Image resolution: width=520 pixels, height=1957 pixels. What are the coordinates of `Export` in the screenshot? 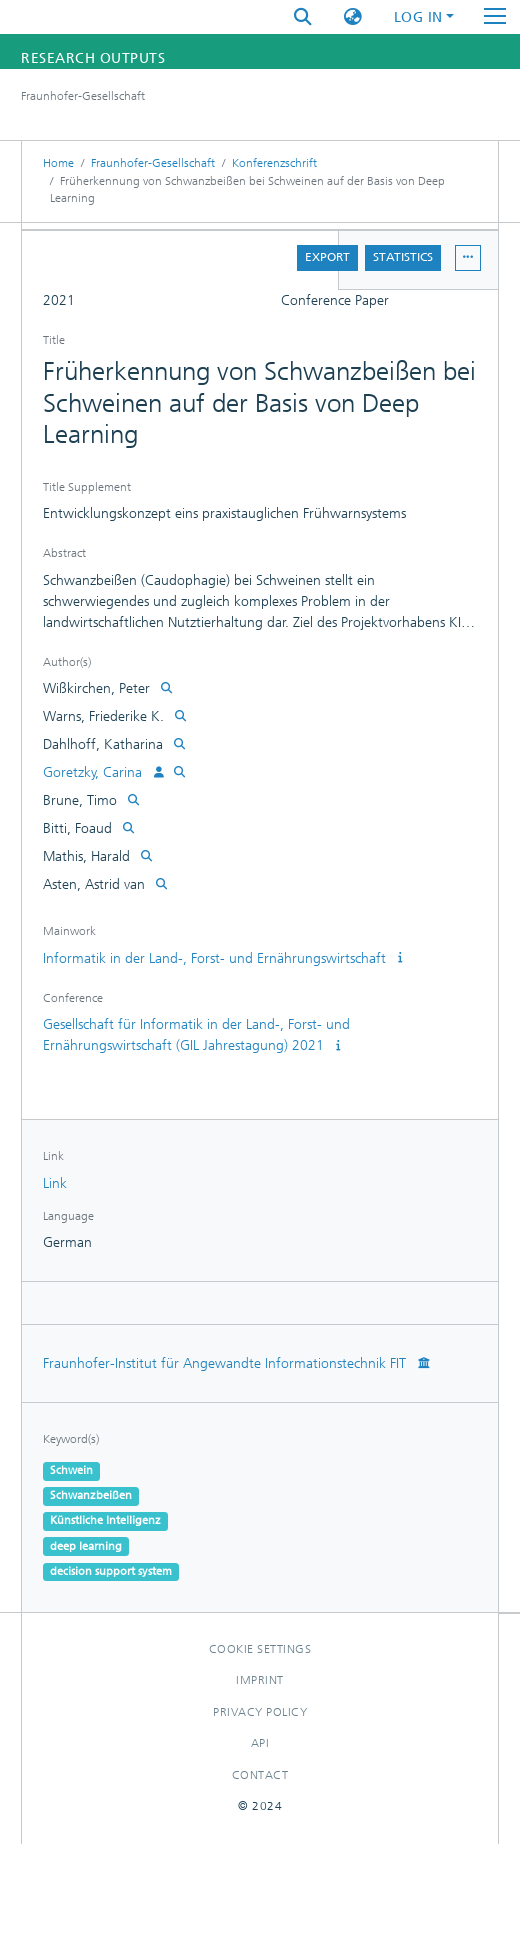 It's located at (327, 257).